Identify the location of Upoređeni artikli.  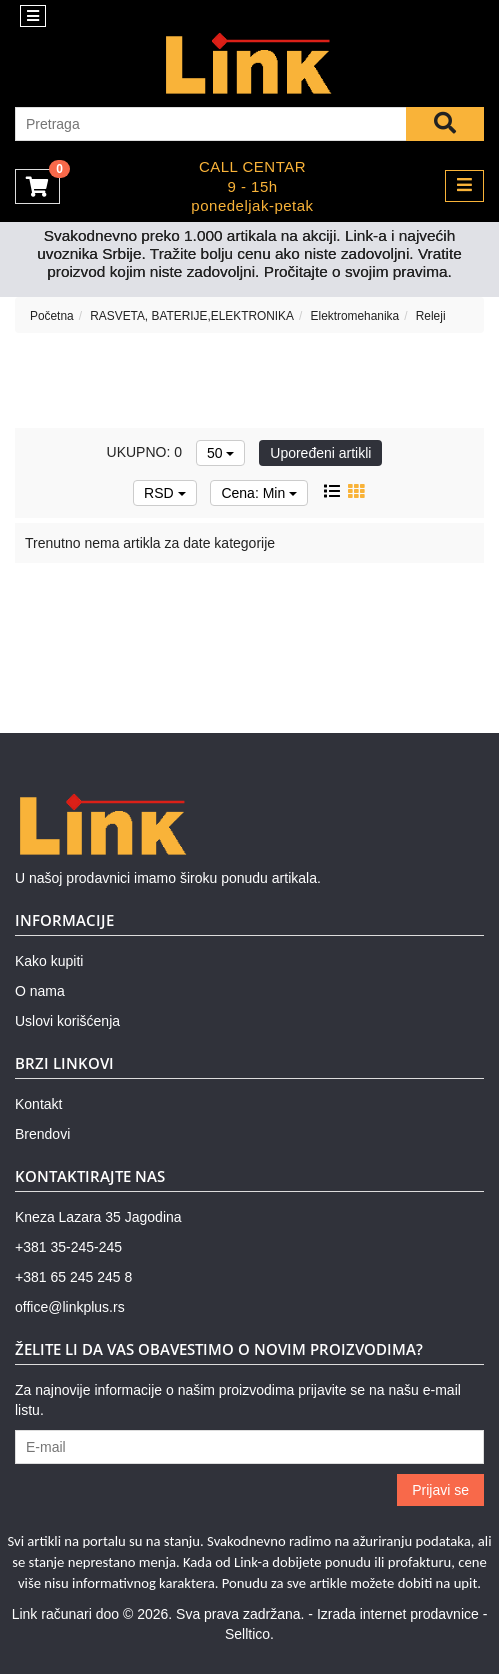
(320, 453).